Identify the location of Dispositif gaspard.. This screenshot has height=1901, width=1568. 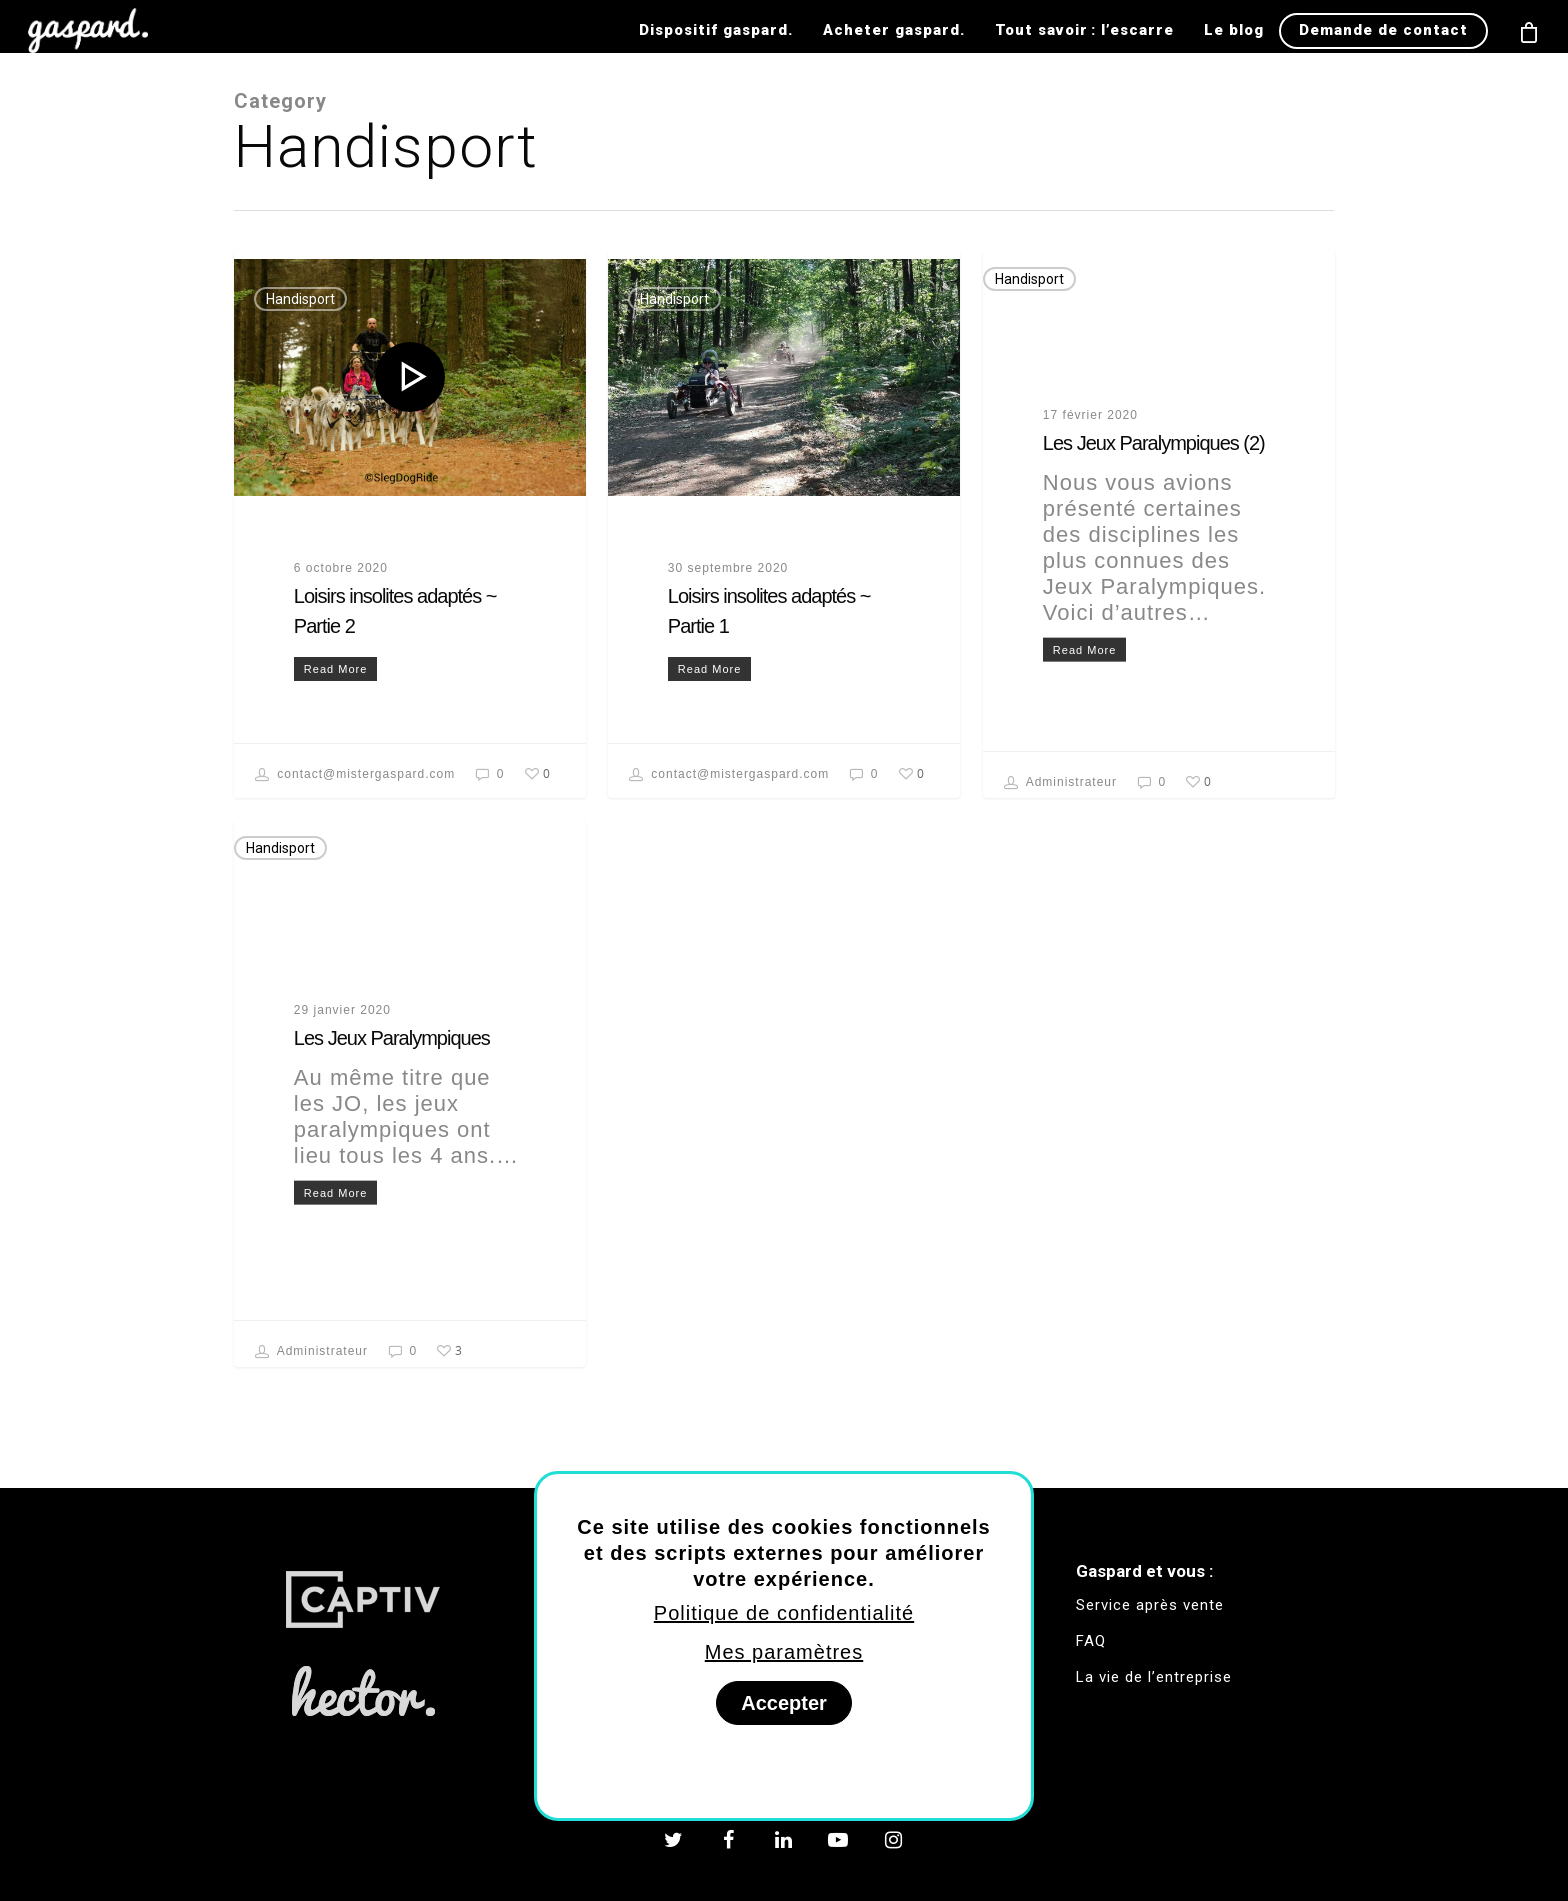
(716, 30).